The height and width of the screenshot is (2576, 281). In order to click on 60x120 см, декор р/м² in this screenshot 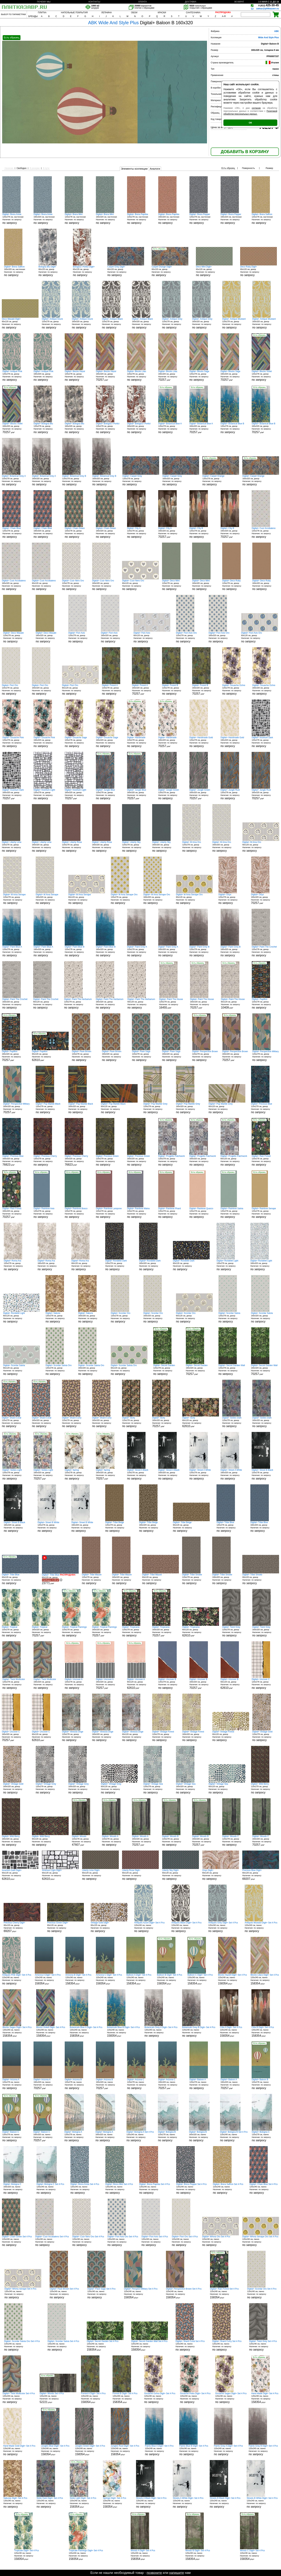, I will do `click(234, 1003)`.